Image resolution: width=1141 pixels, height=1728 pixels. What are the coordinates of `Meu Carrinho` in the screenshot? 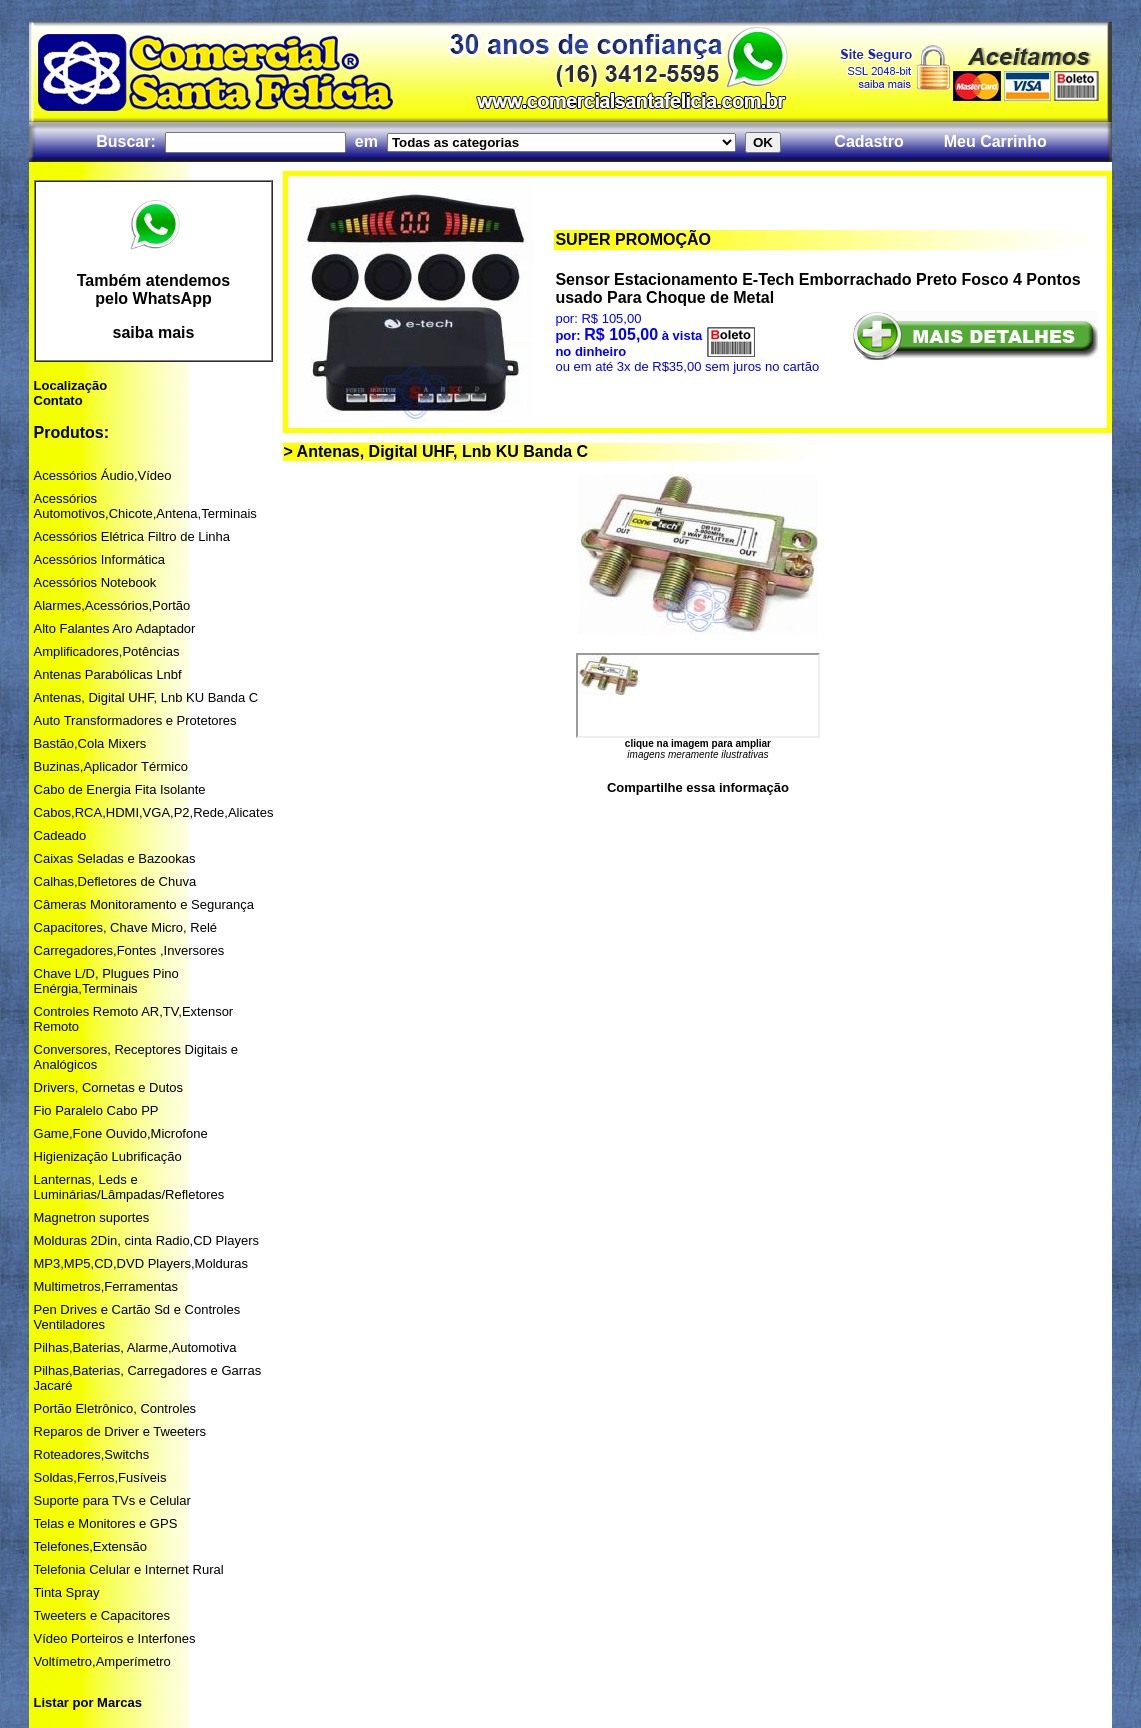 It's located at (995, 141).